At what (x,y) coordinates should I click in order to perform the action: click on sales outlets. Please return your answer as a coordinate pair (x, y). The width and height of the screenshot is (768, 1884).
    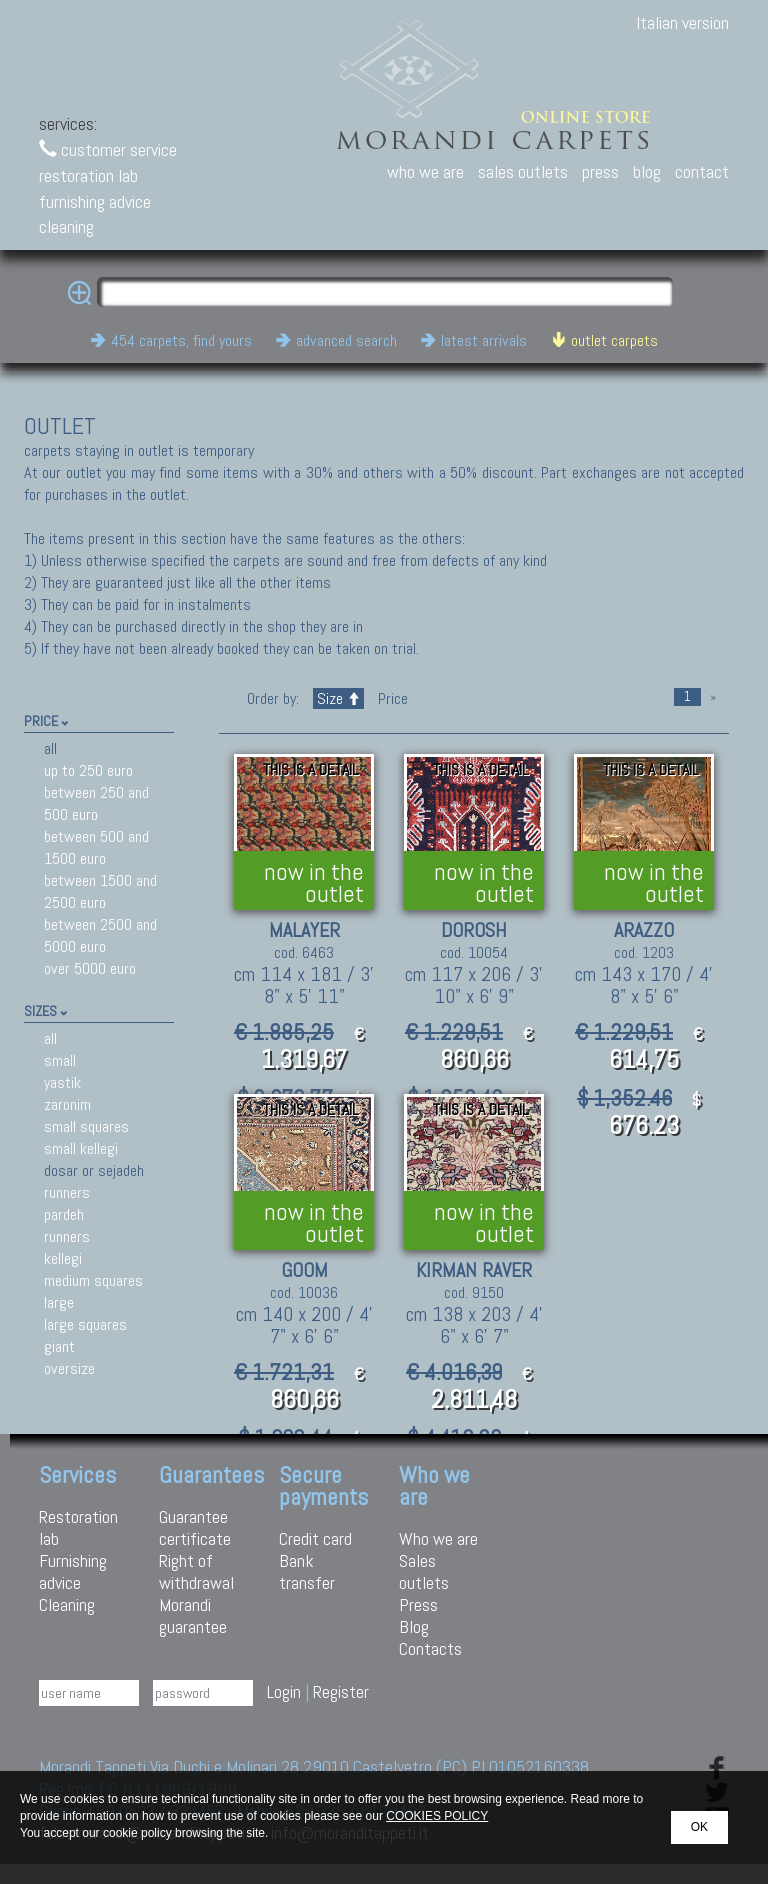
    Looking at the image, I should click on (523, 171).